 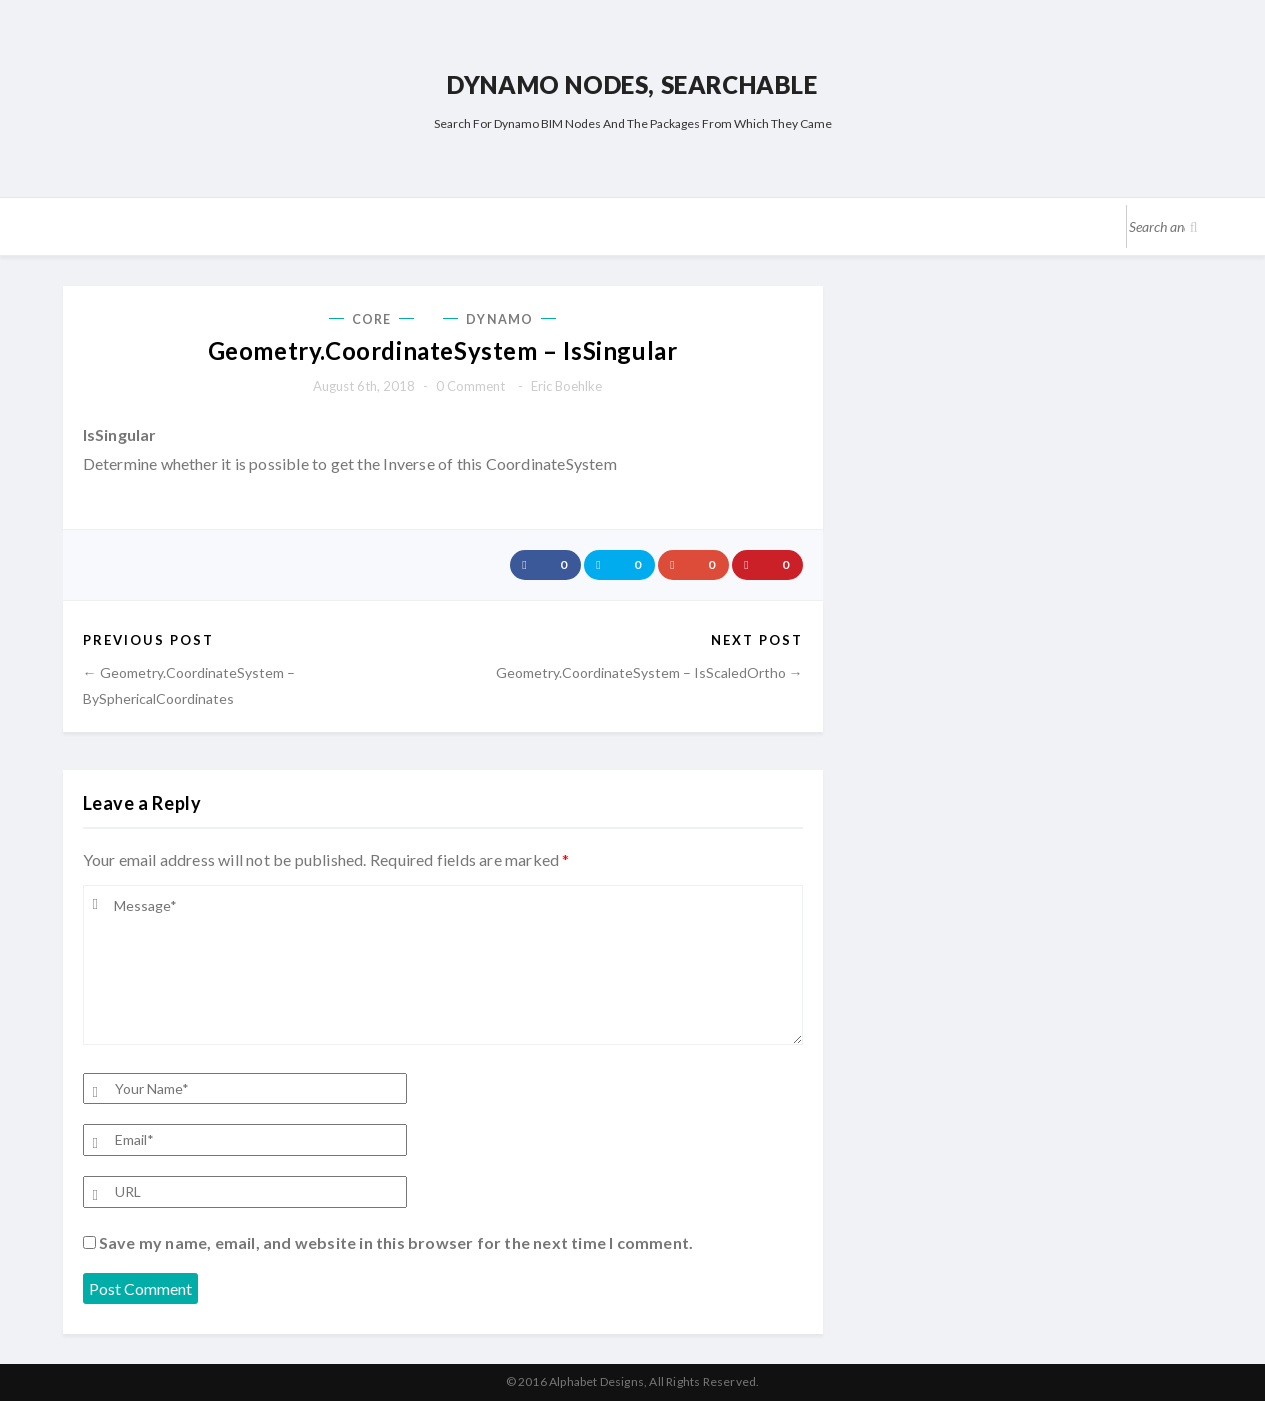 I want to click on Dynamo Nodes, Searchable, so click(x=632, y=84).